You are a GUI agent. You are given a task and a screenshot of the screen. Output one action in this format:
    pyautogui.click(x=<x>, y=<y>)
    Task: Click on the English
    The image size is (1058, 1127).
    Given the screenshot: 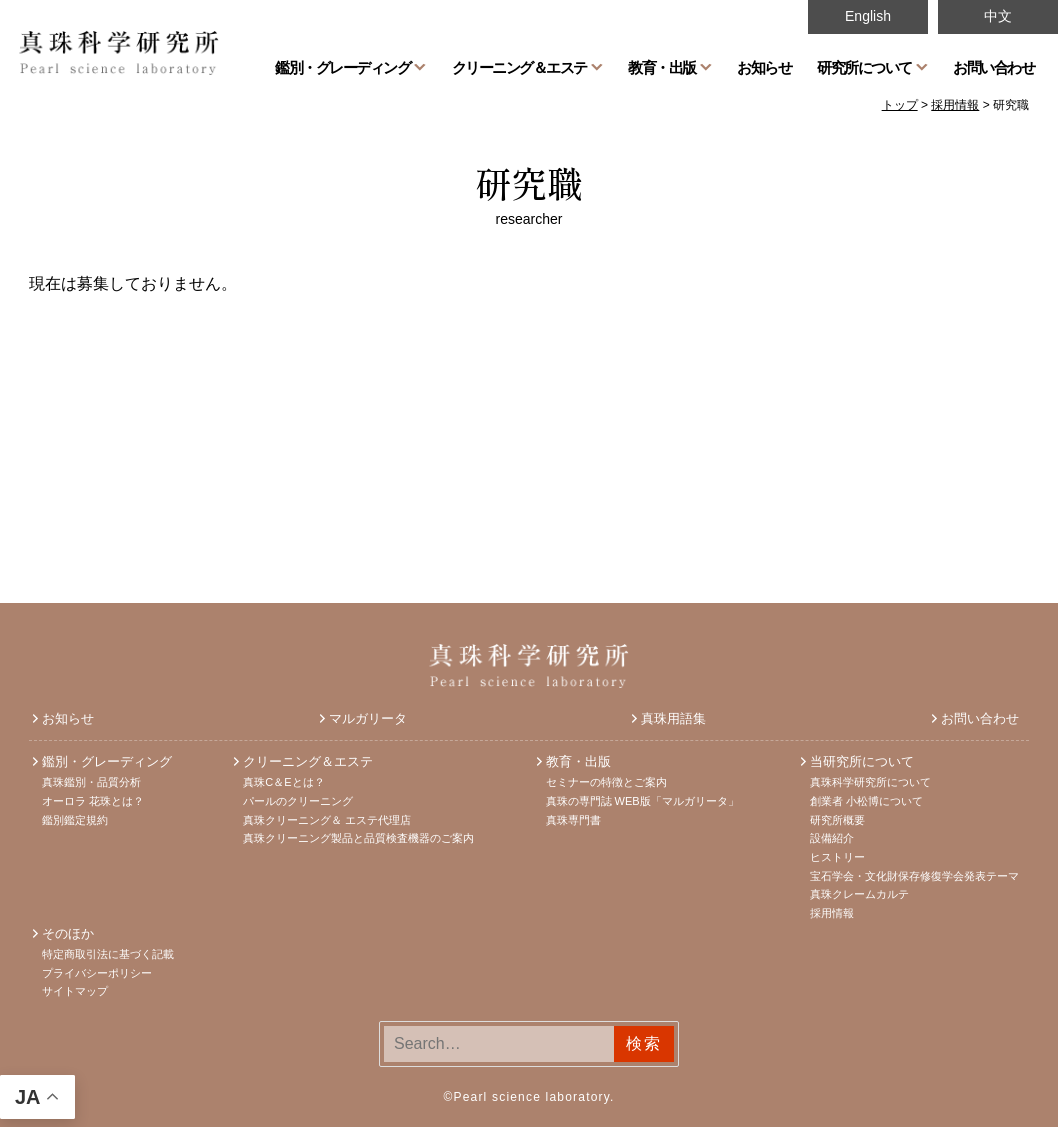 What is the action you would take?
    pyautogui.click(x=868, y=16)
    